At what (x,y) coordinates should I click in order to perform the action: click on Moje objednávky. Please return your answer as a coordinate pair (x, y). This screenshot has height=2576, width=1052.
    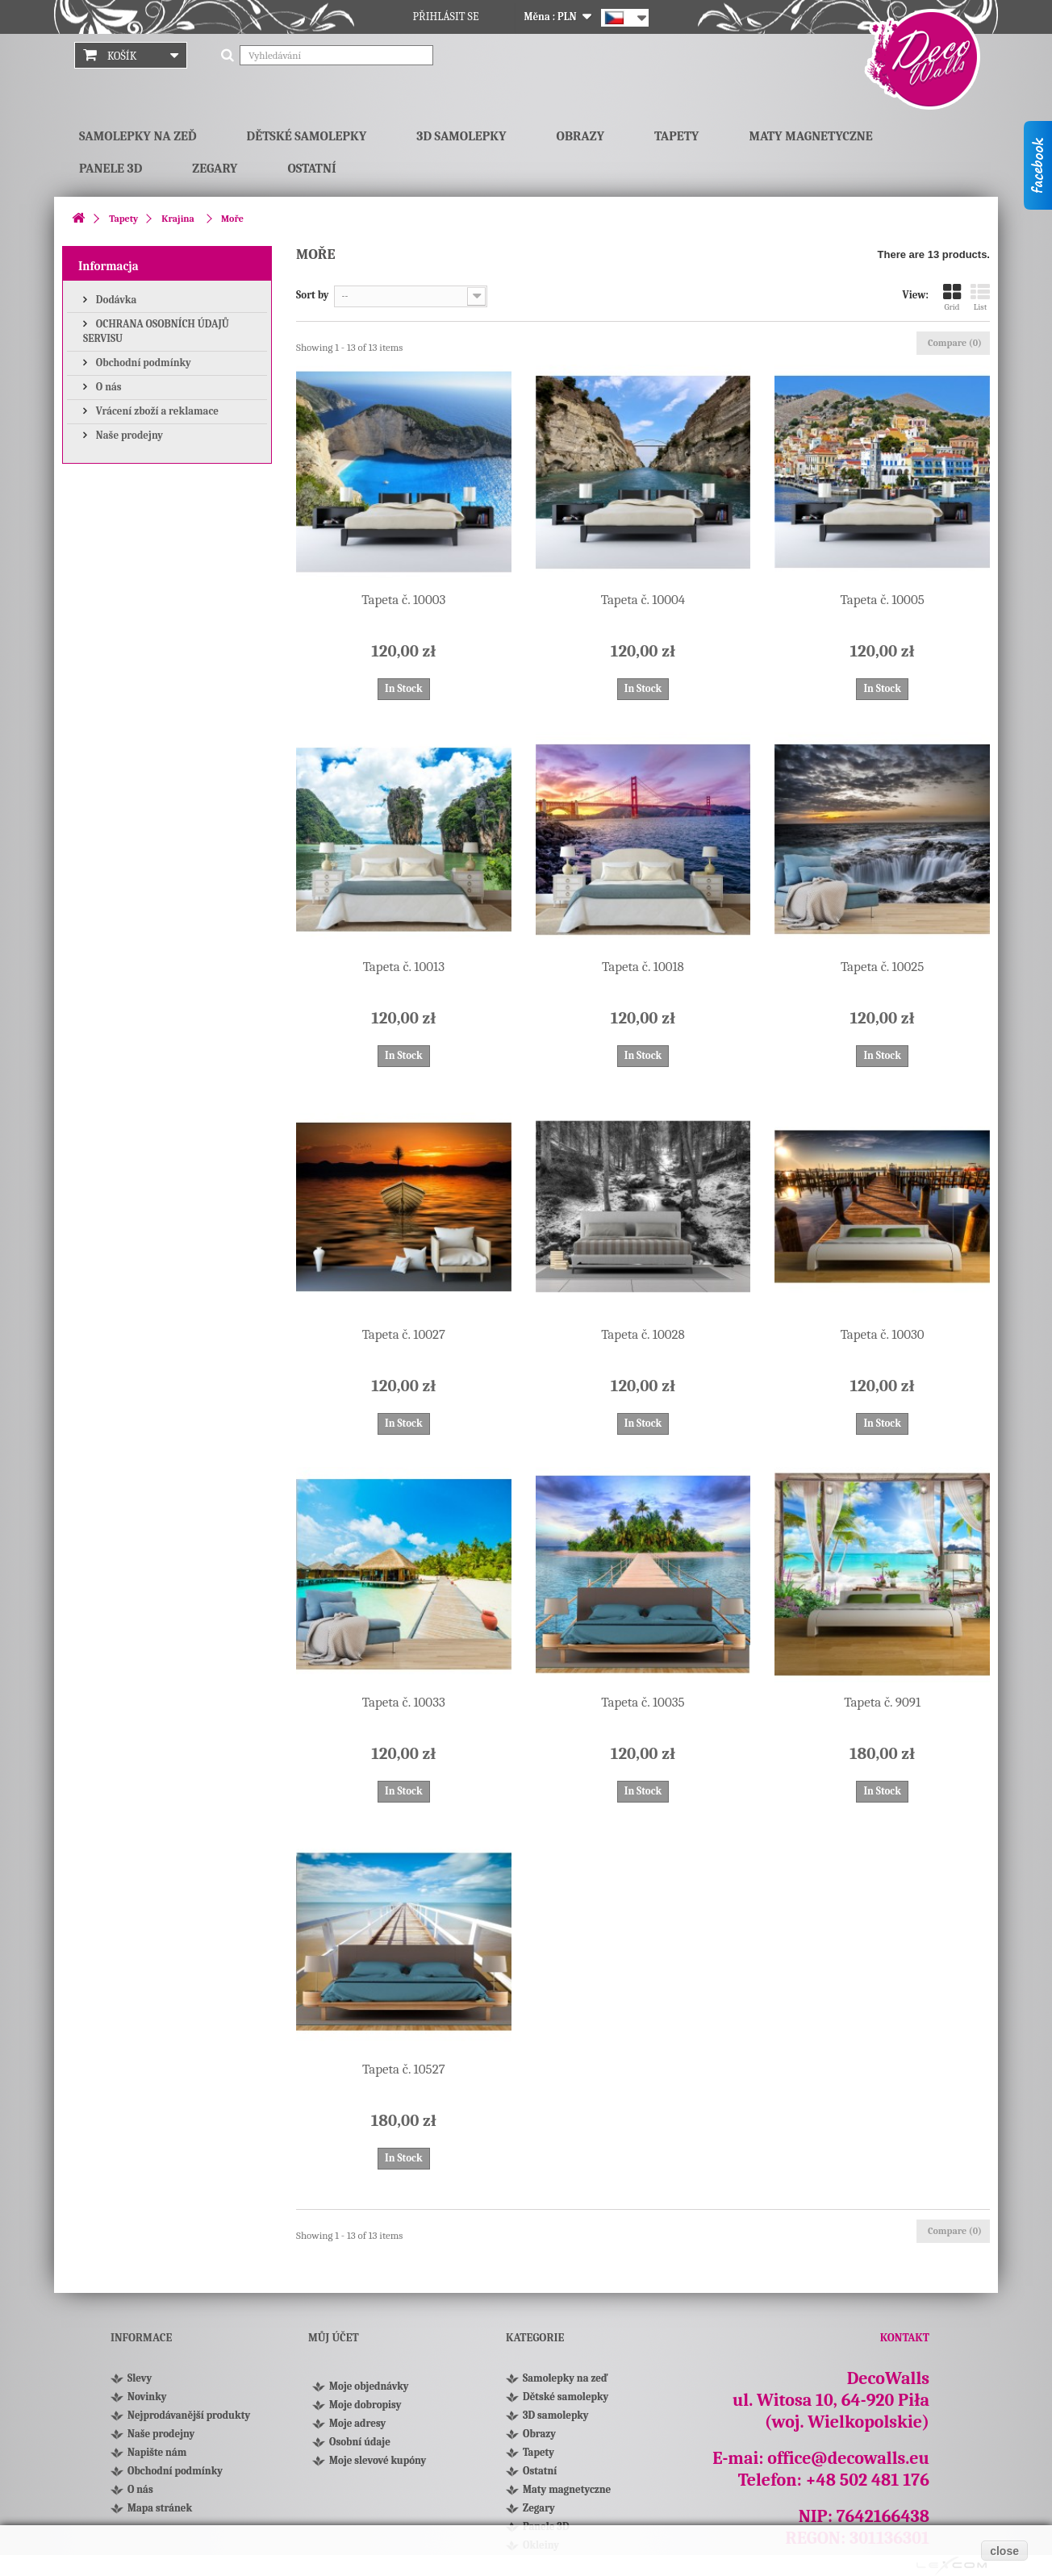
    Looking at the image, I should click on (369, 2386).